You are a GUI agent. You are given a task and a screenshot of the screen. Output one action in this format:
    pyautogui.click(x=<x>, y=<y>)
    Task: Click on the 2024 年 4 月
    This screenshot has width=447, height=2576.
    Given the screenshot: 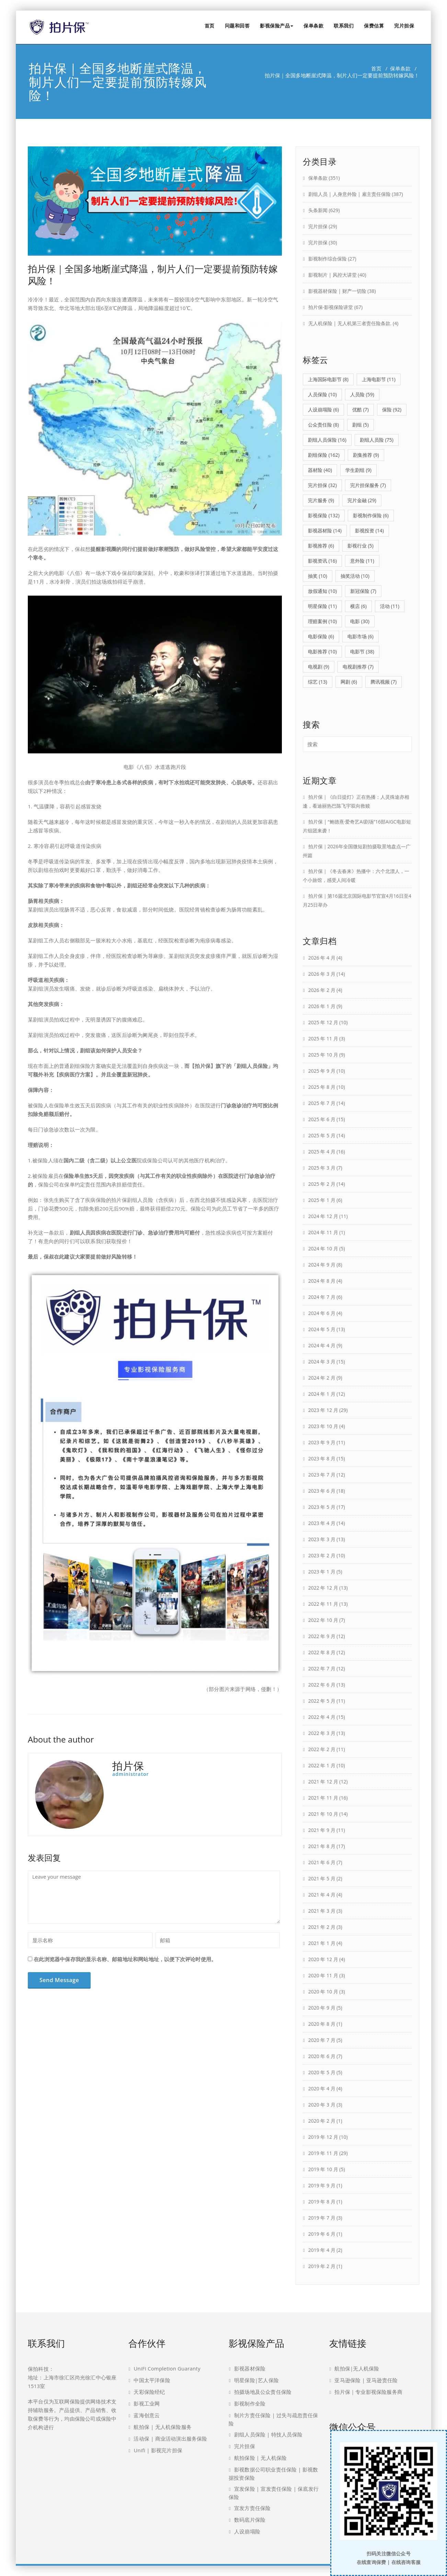 What is the action you would take?
    pyautogui.click(x=321, y=1345)
    